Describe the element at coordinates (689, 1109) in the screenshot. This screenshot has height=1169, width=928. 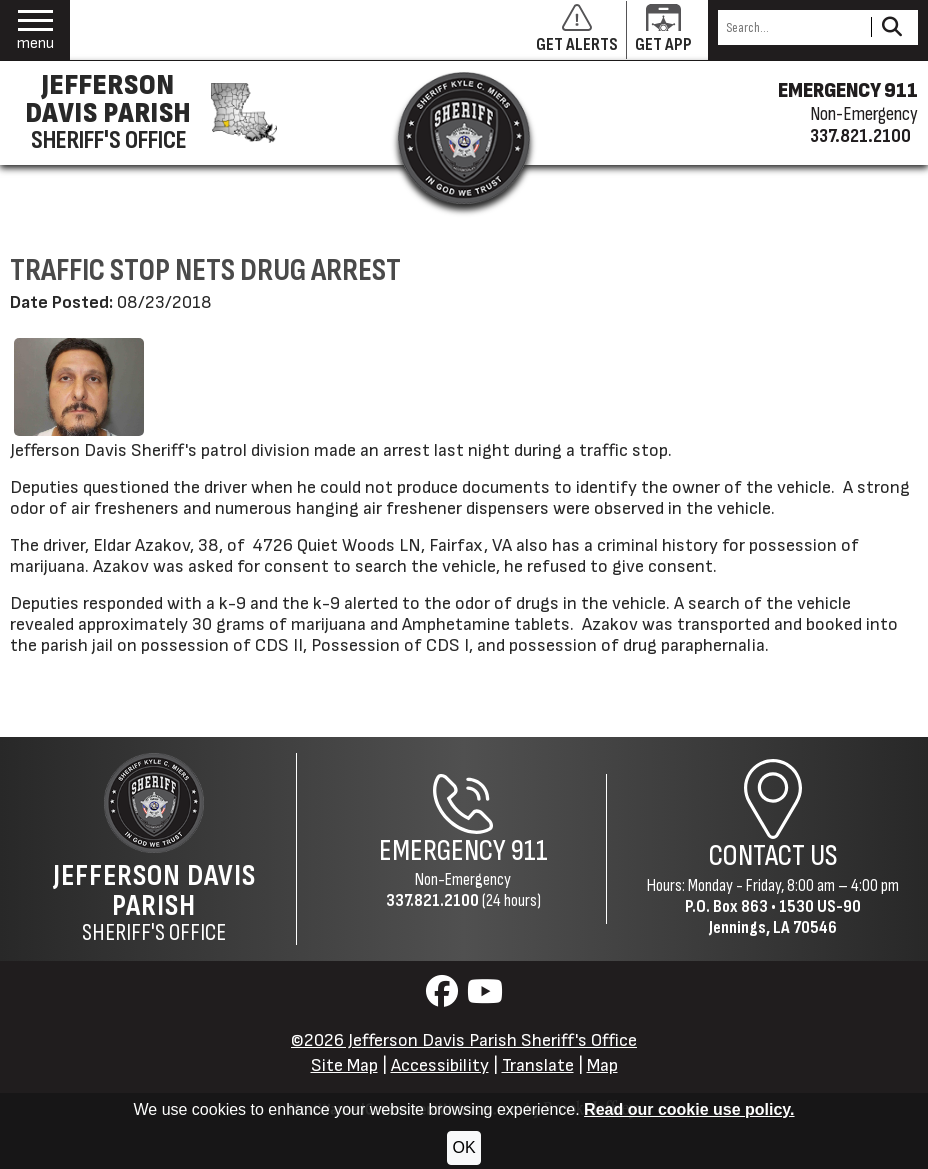
I see `Read our cookie use policy.` at that location.